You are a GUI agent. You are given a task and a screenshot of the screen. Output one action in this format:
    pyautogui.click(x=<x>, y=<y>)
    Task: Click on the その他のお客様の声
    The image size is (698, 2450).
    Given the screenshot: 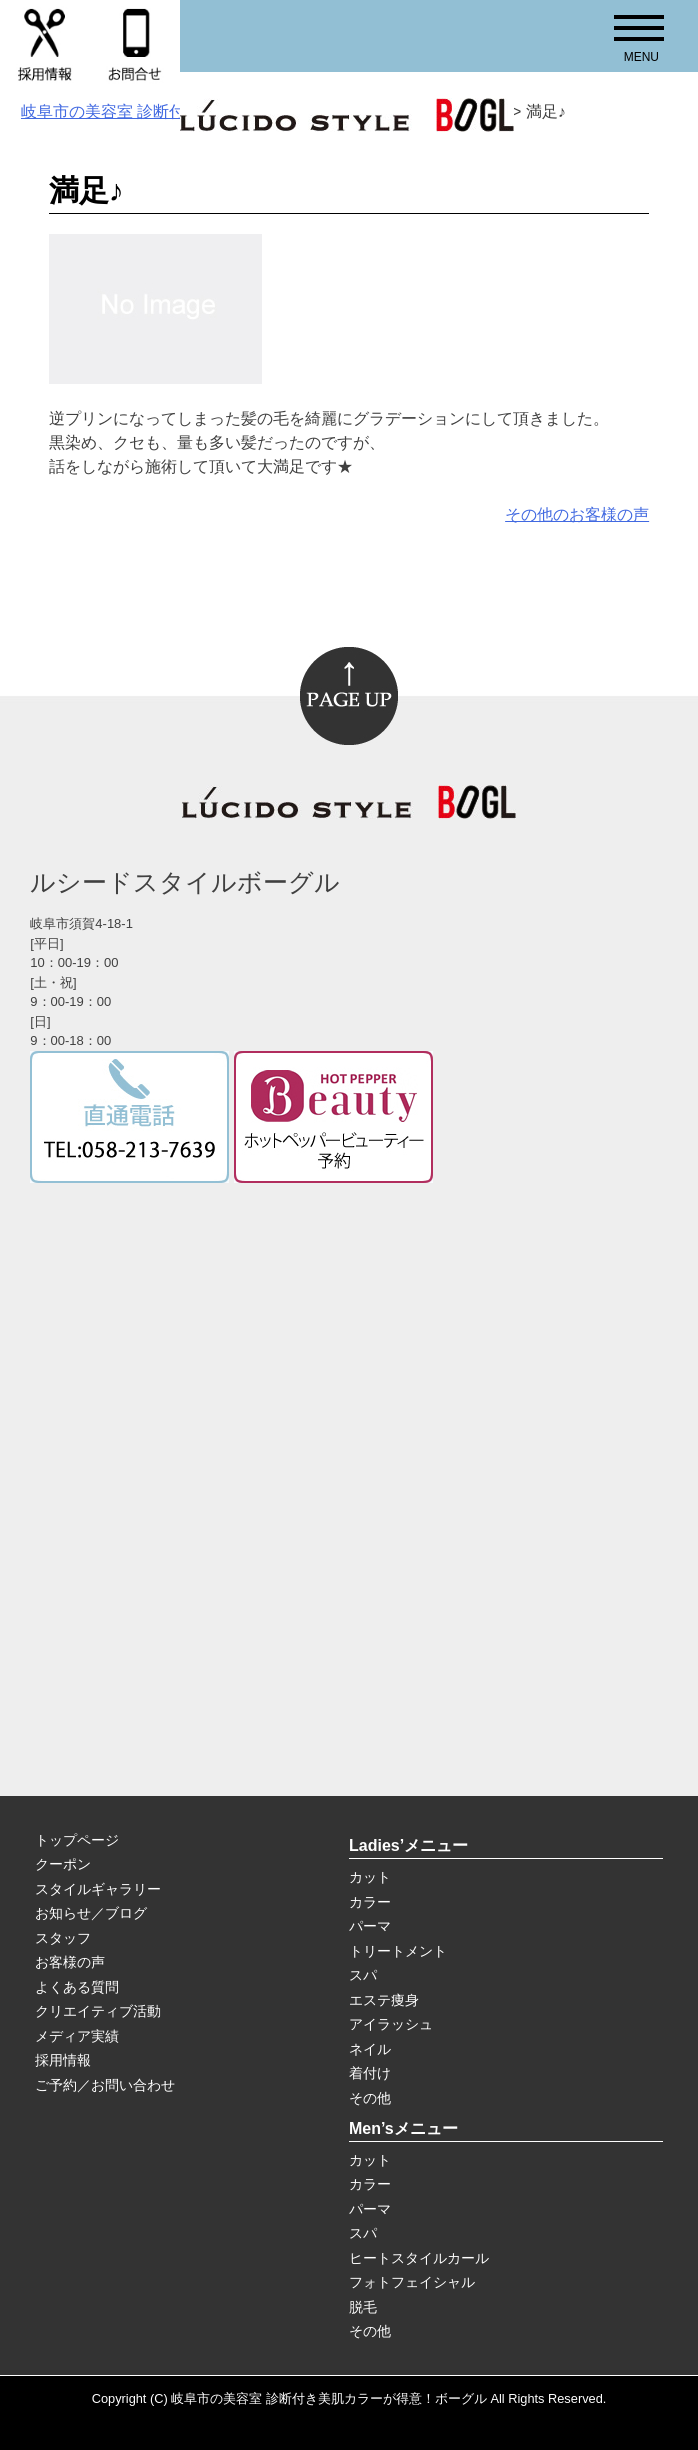 What is the action you would take?
    pyautogui.click(x=577, y=514)
    